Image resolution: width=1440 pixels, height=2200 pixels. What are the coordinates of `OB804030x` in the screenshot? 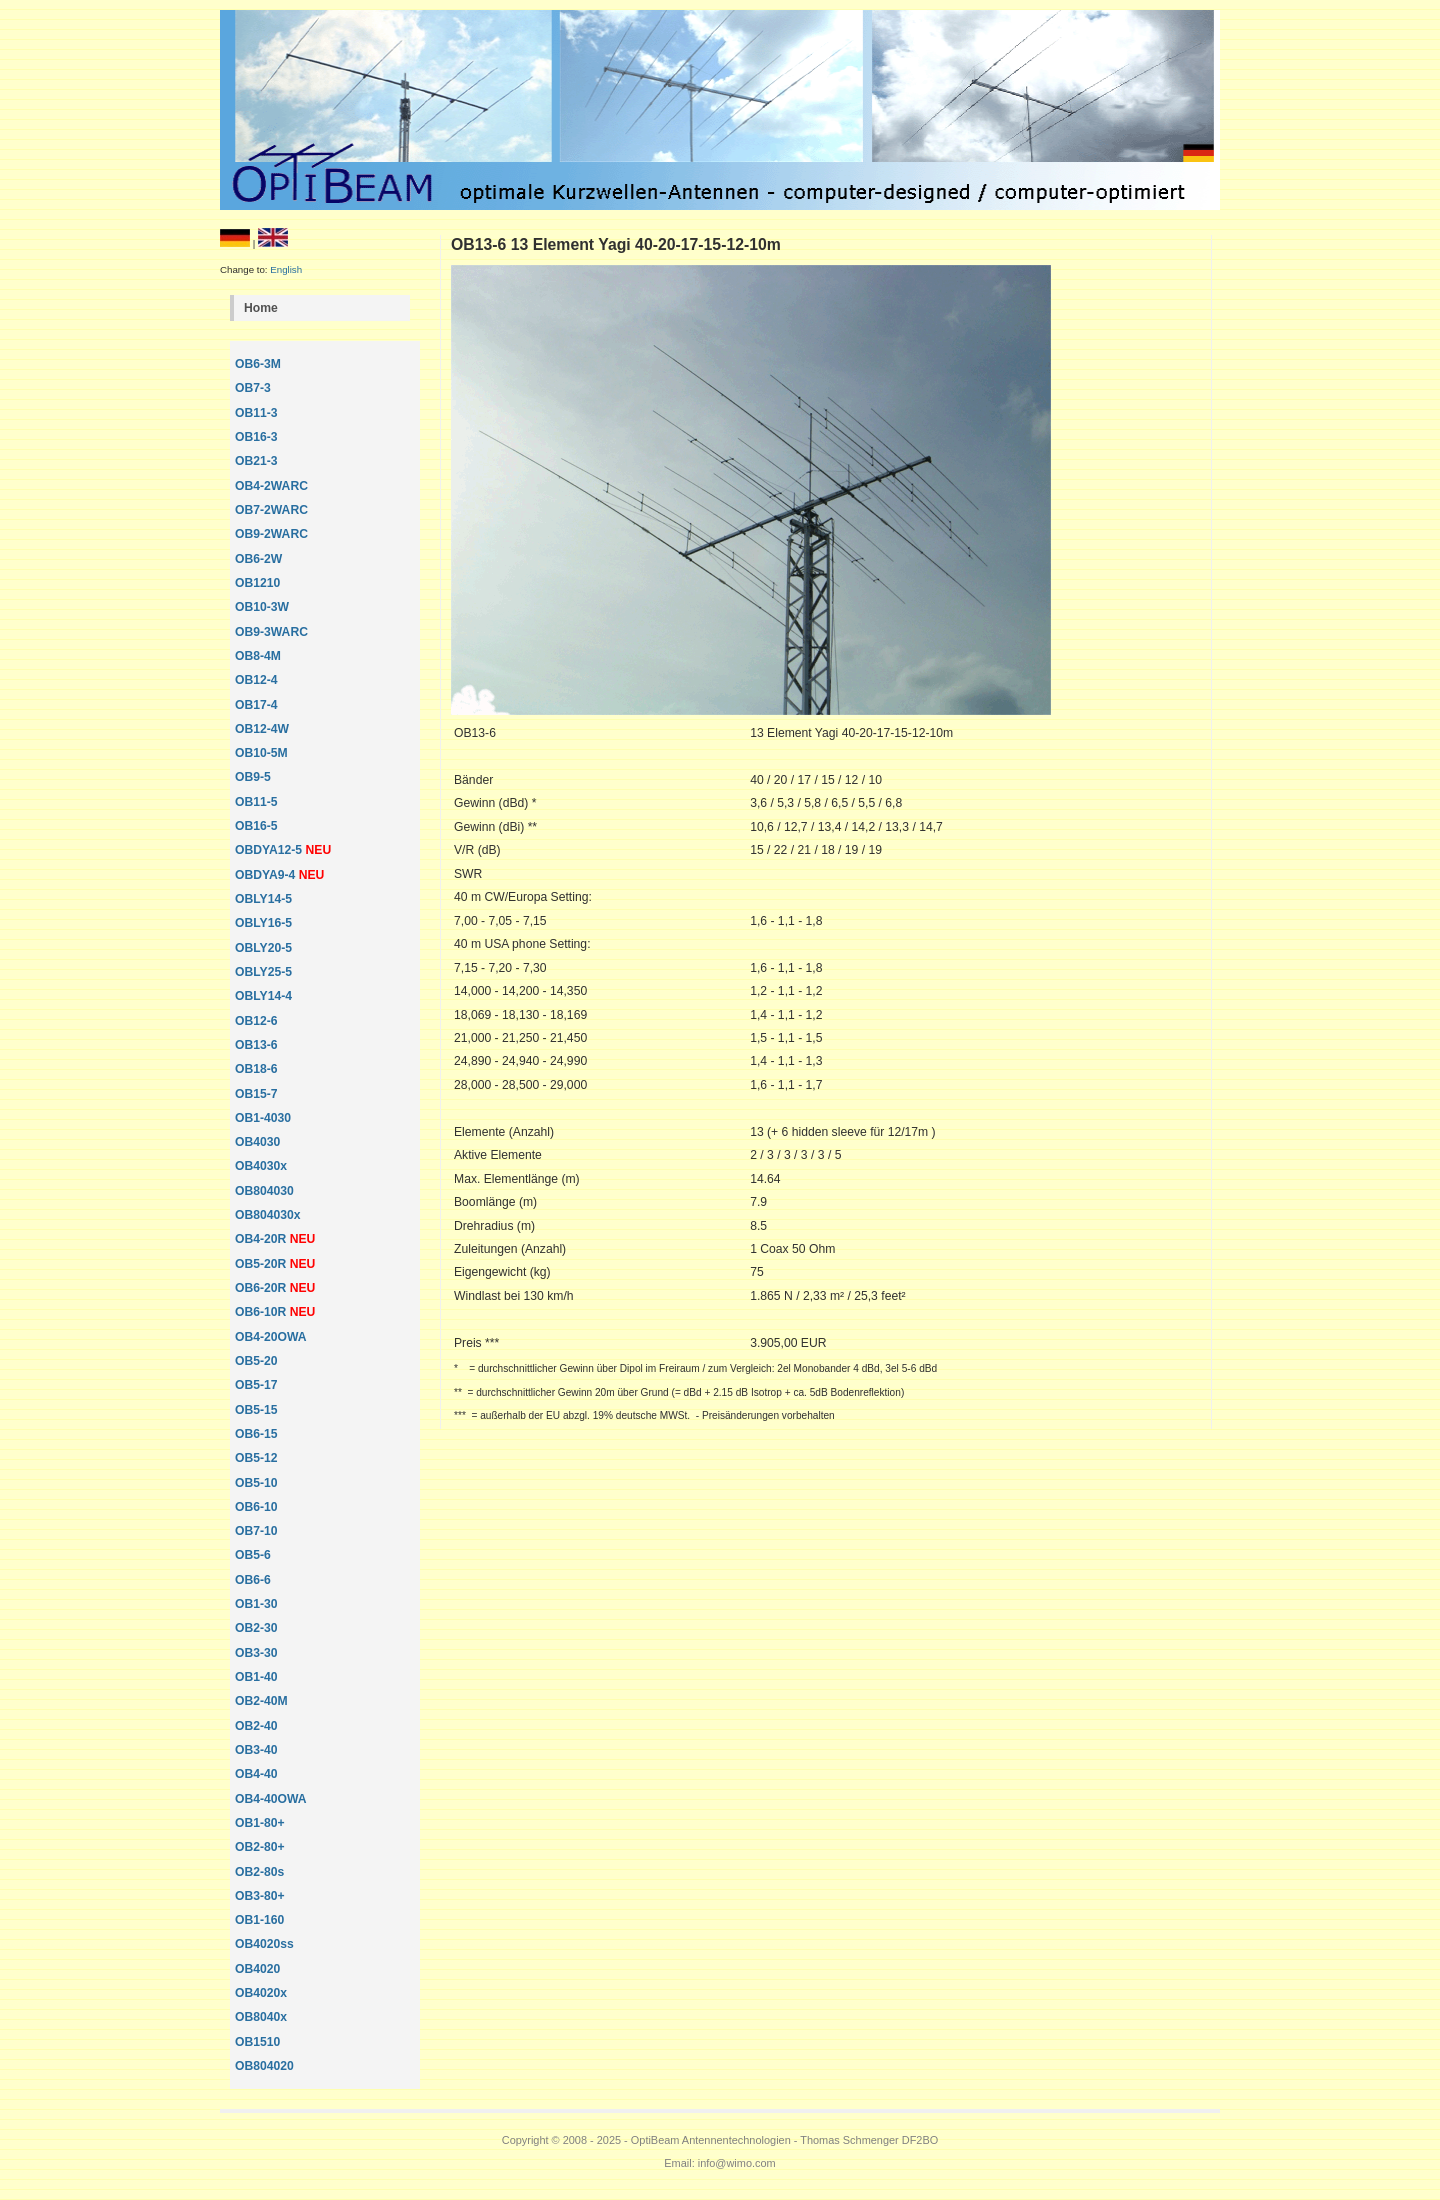 It's located at (268, 1215).